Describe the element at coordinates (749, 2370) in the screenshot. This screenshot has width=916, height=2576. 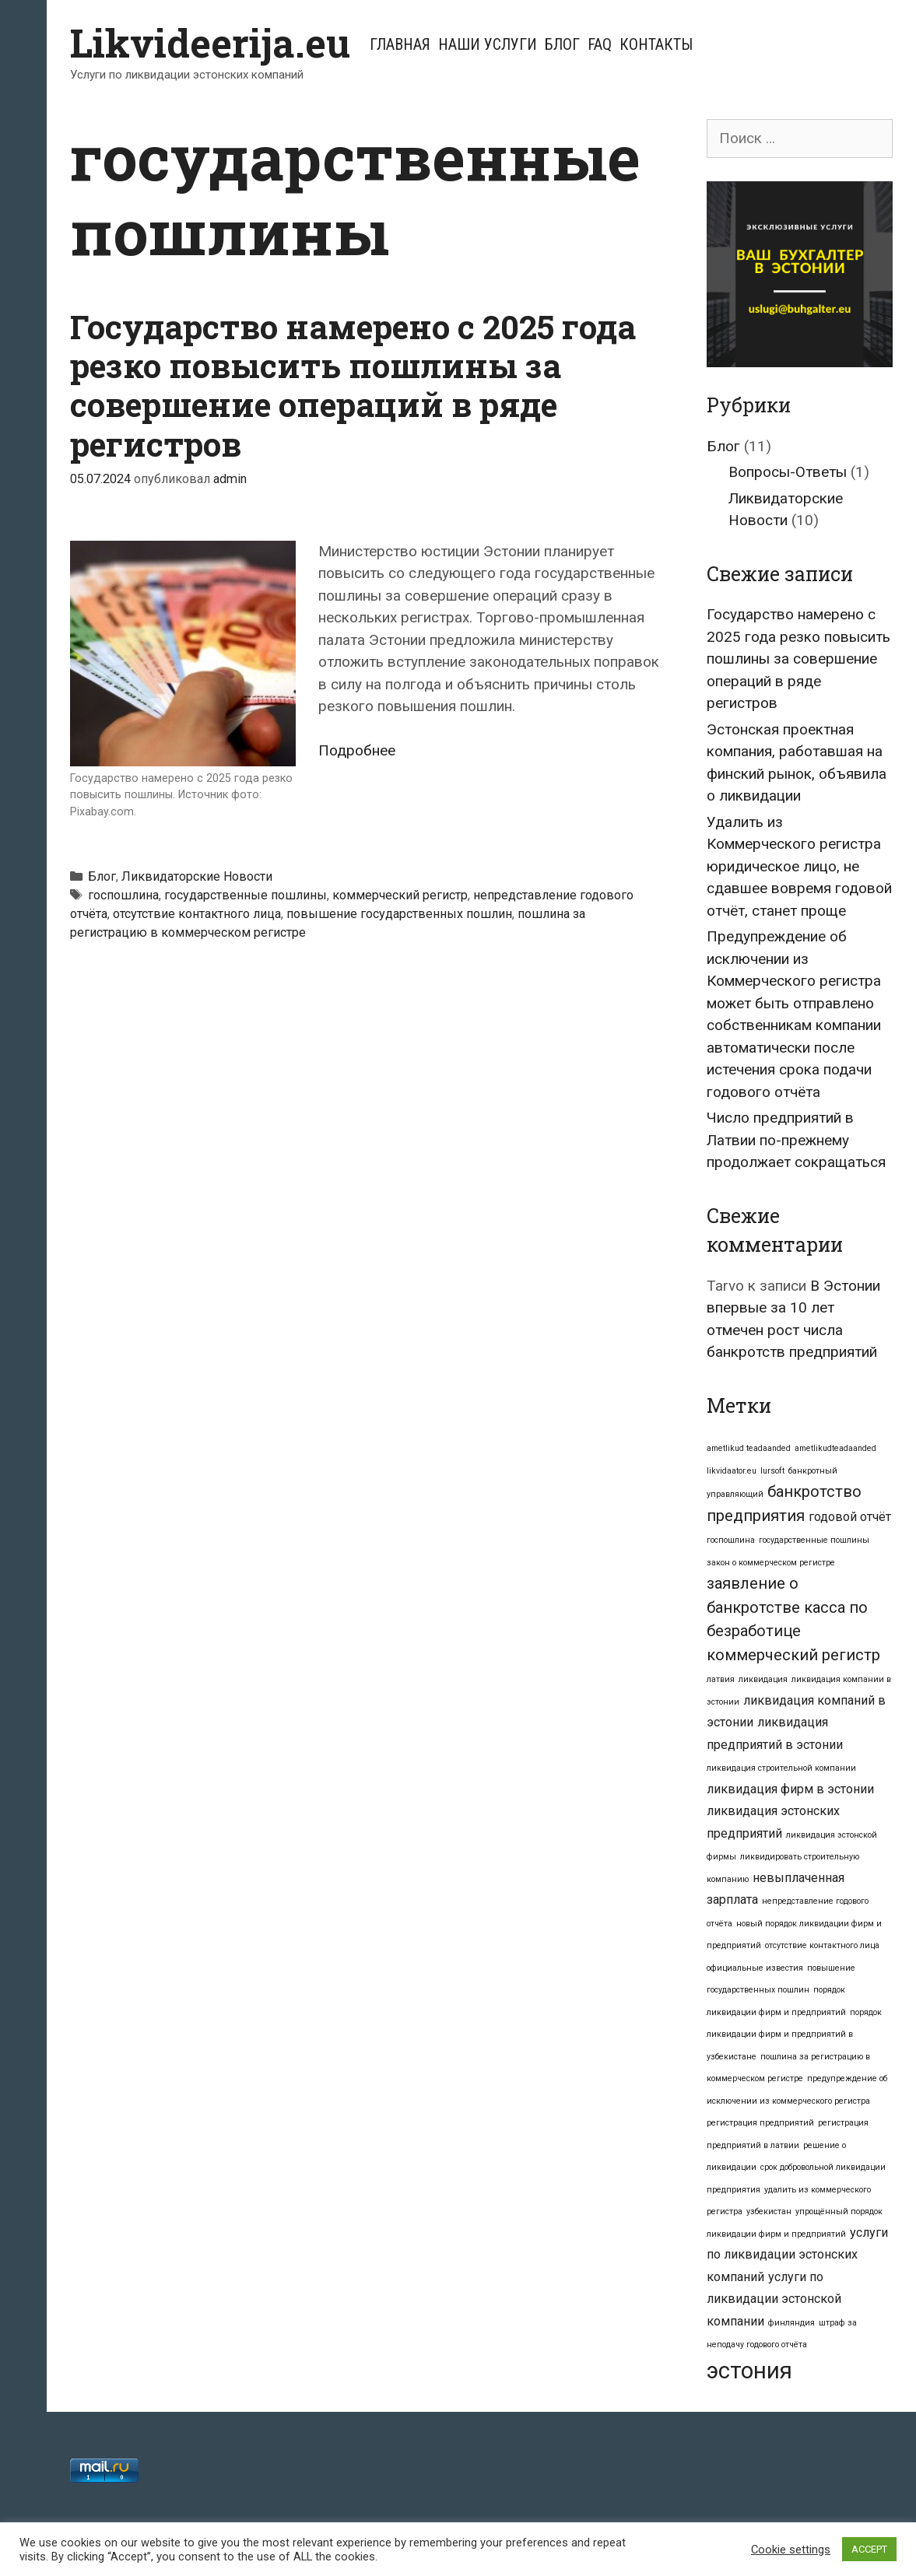
I see `эстония [эстония (7 элементов)]` at that location.